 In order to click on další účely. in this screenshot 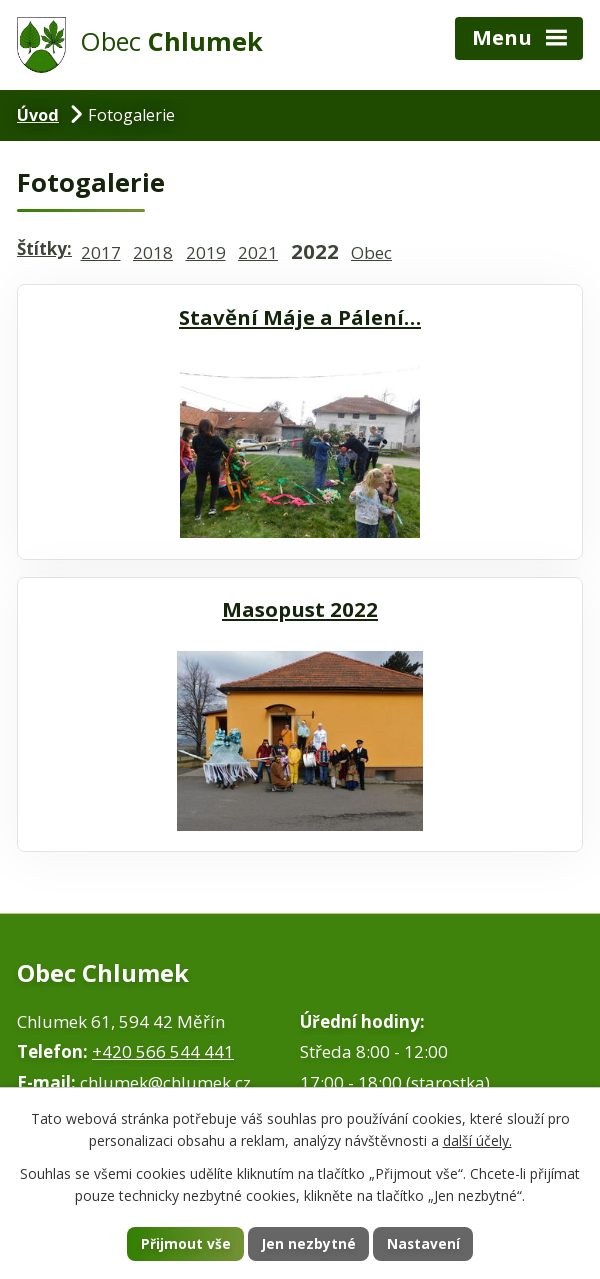, I will do `click(477, 1140)`.